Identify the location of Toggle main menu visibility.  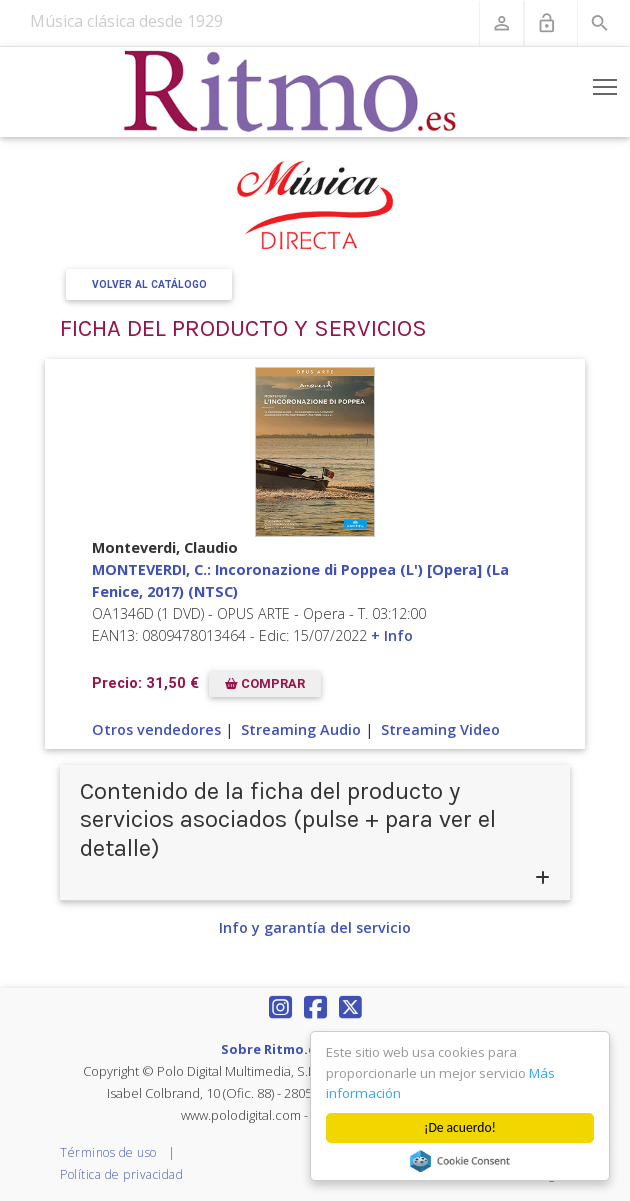
(606, 83).